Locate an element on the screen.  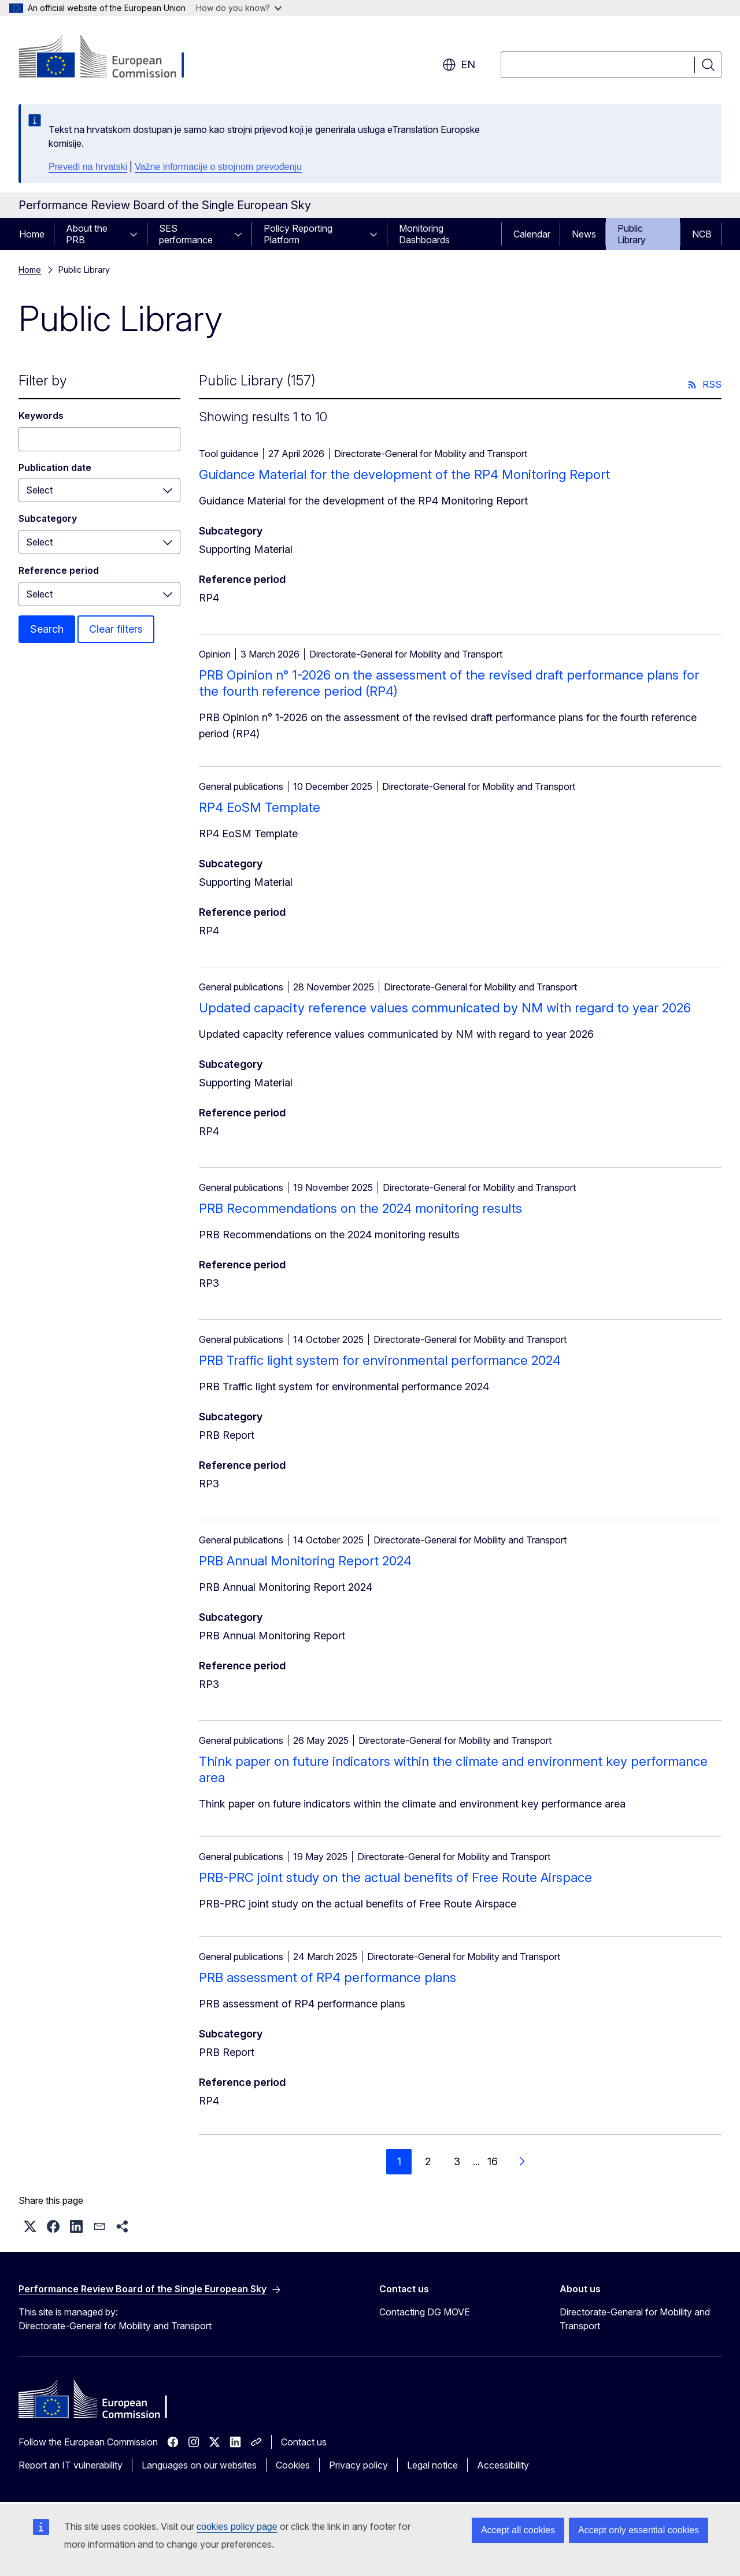
About the PRB is located at coordinates (87, 234).